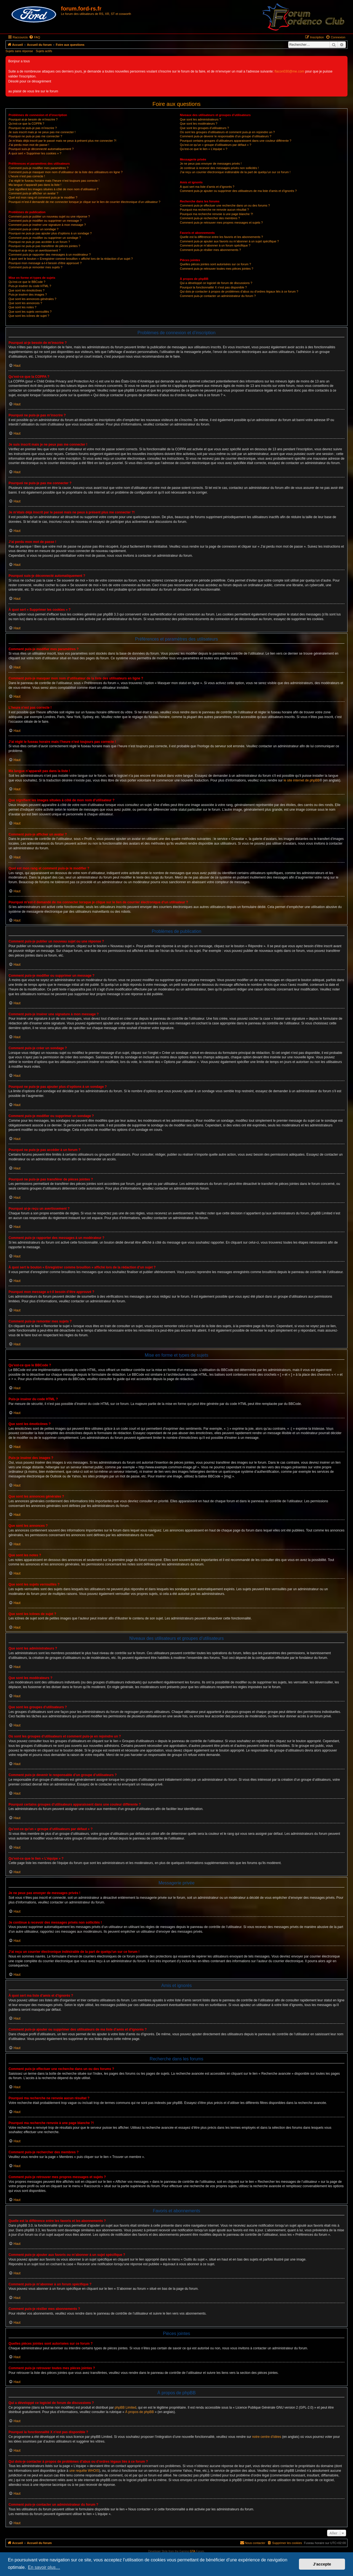 The height and width of the screenshot is (2576, 353). What do you see at coordinates (211, 163) in the screenshot?
I see `Je ne peux pas envoyer de messages privés !` at bounding box center [211, 163].